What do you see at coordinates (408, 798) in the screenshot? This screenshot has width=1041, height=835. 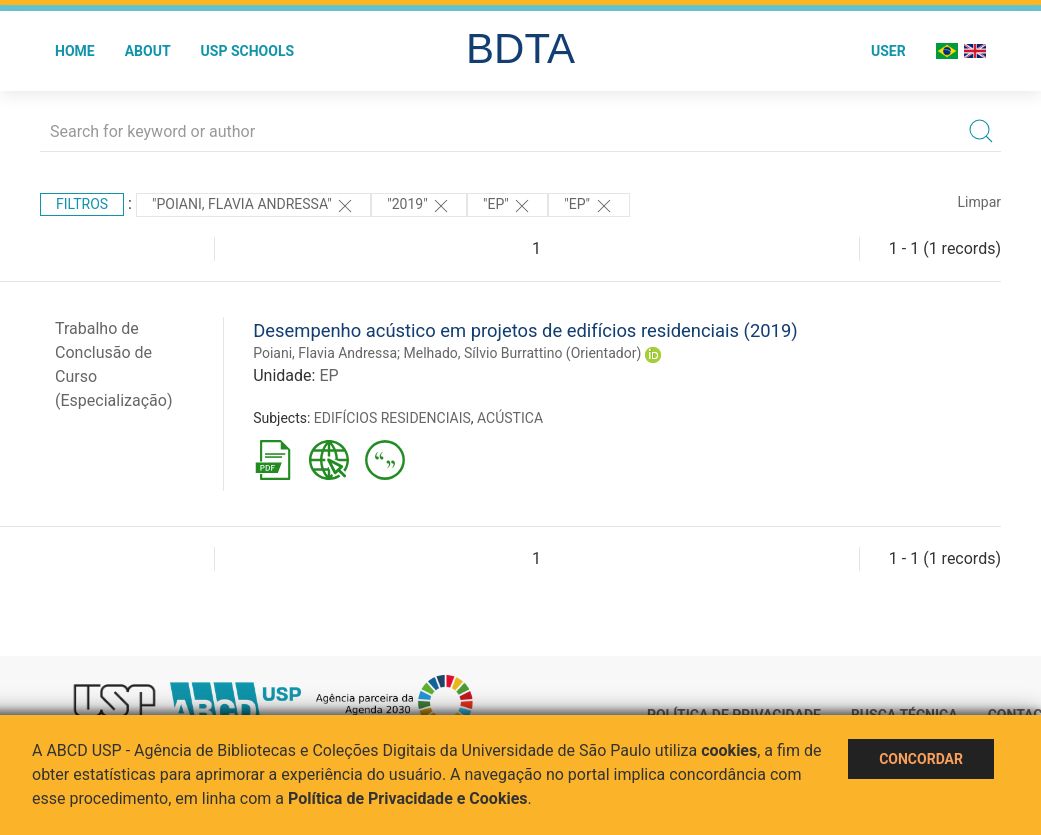 I see `Política de Privacidade e Cookies` at bounding box center [408, 798].